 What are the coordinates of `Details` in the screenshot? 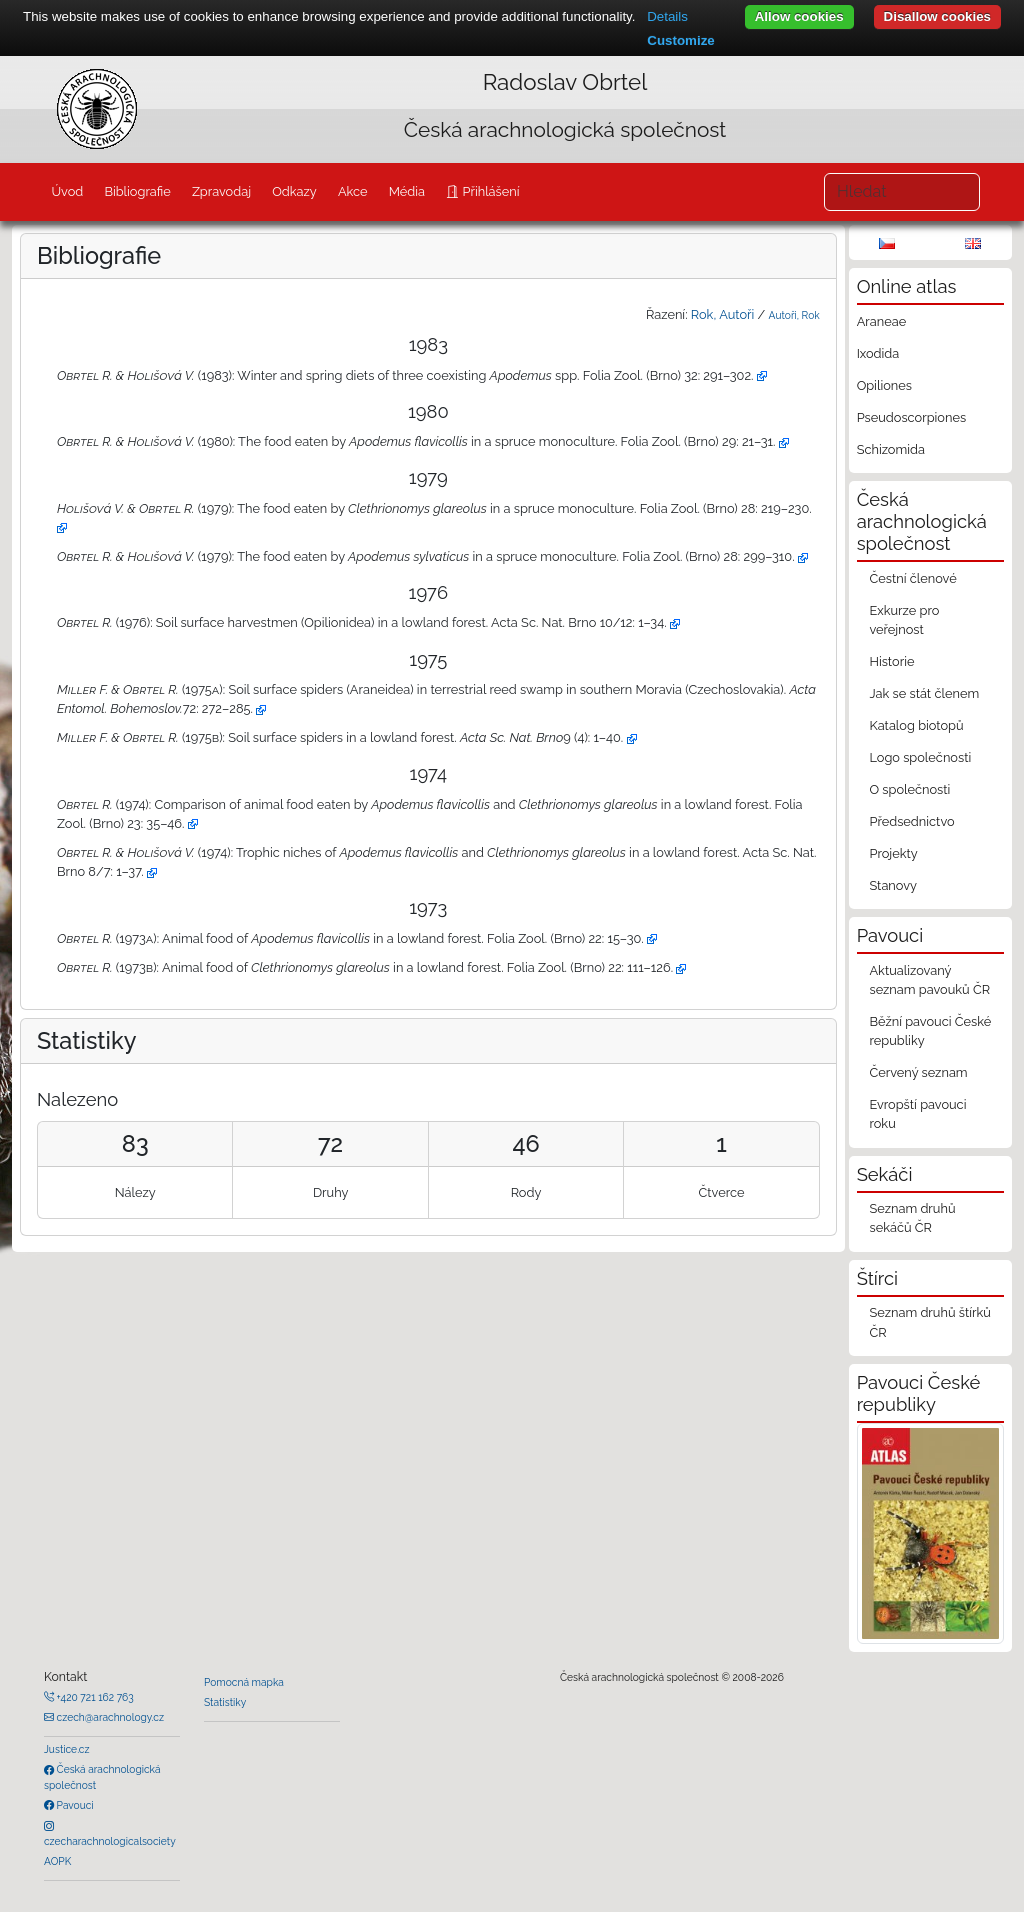 It's located at (667, 16).